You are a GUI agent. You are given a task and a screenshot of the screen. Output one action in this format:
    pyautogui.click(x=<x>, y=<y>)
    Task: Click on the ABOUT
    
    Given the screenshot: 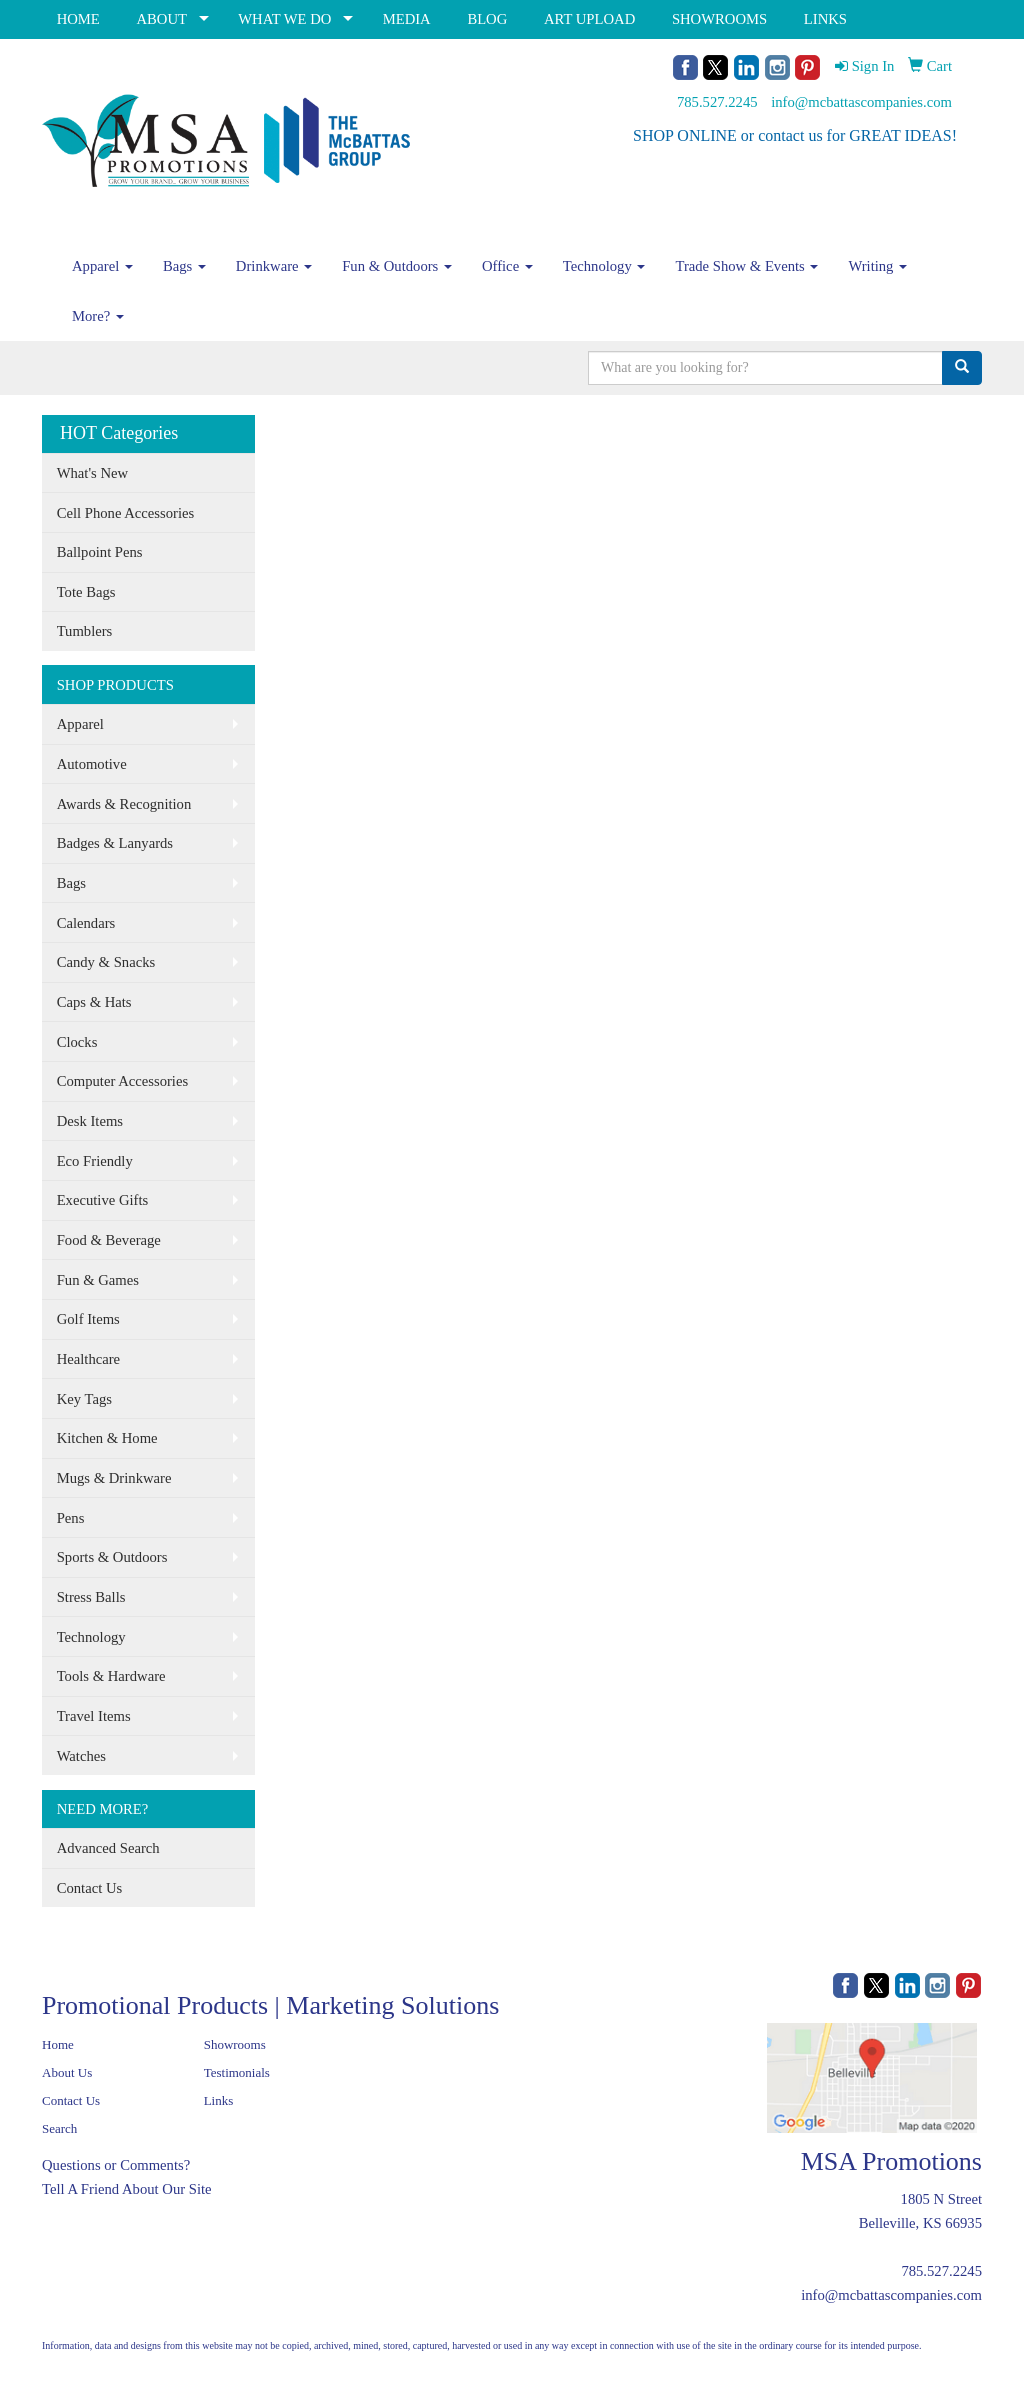 What is the action you would take?
    pyautogui.click(x=161, y=19)
    